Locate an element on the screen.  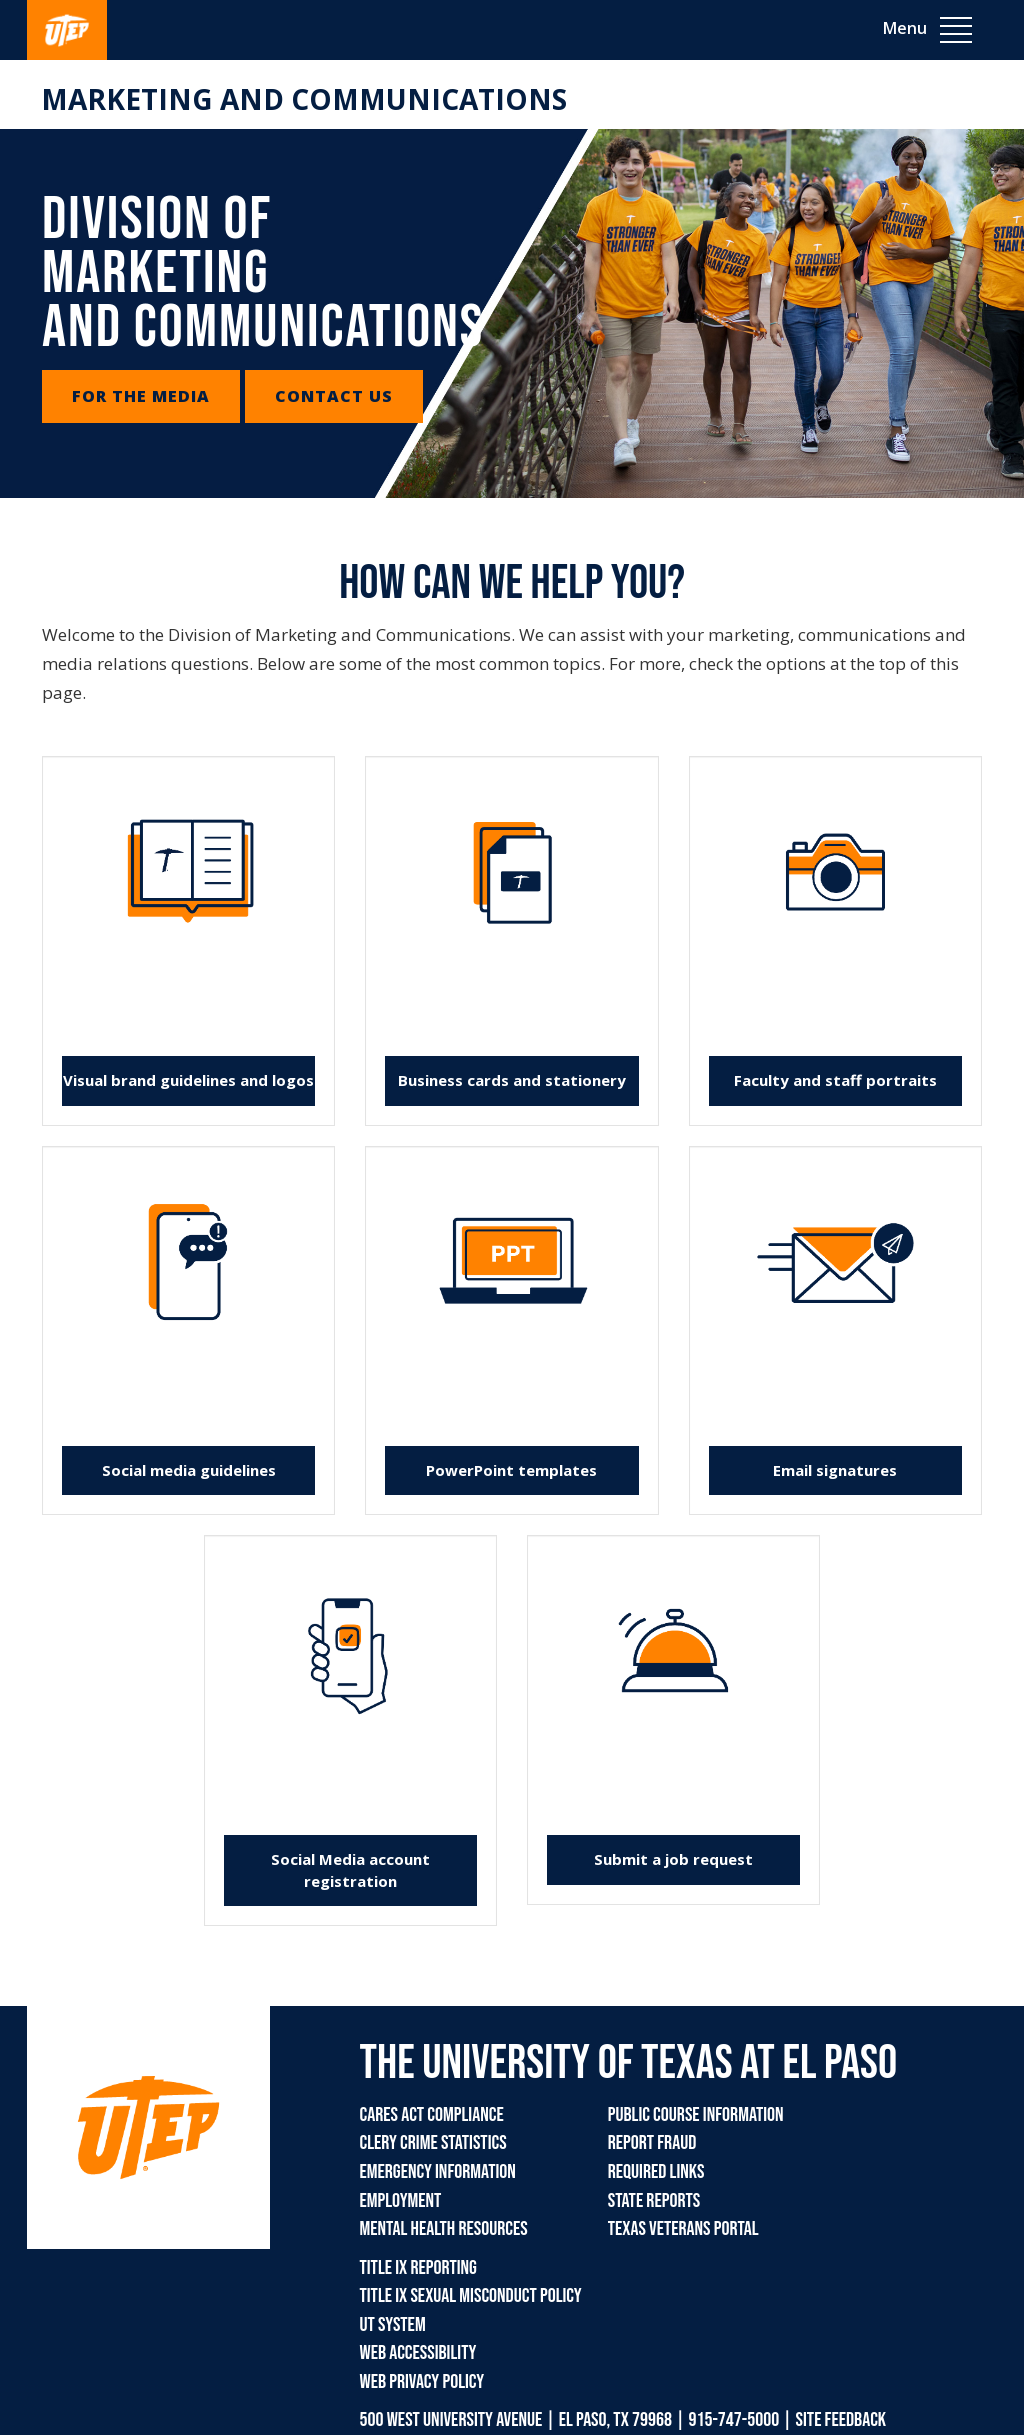
UT System is located at coordinates (393, 2325).